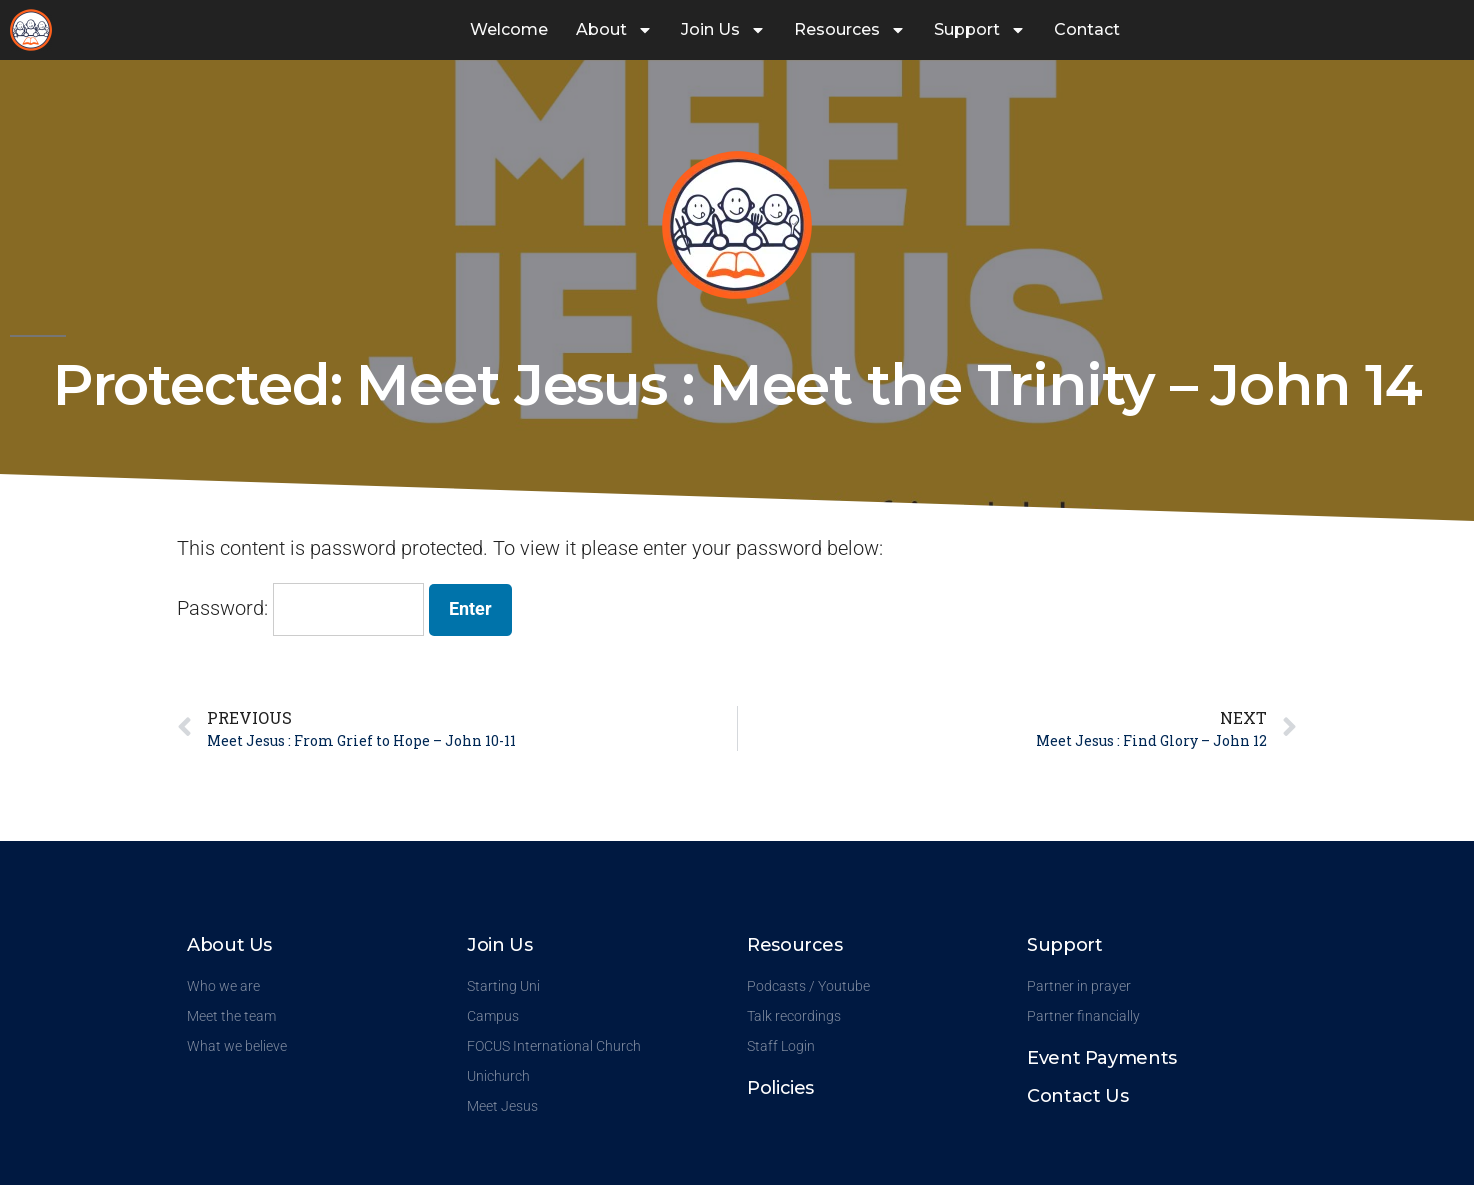 The width and height of the screenshot is (1474, 1185). I want to click on Password:, so click(300, 608).